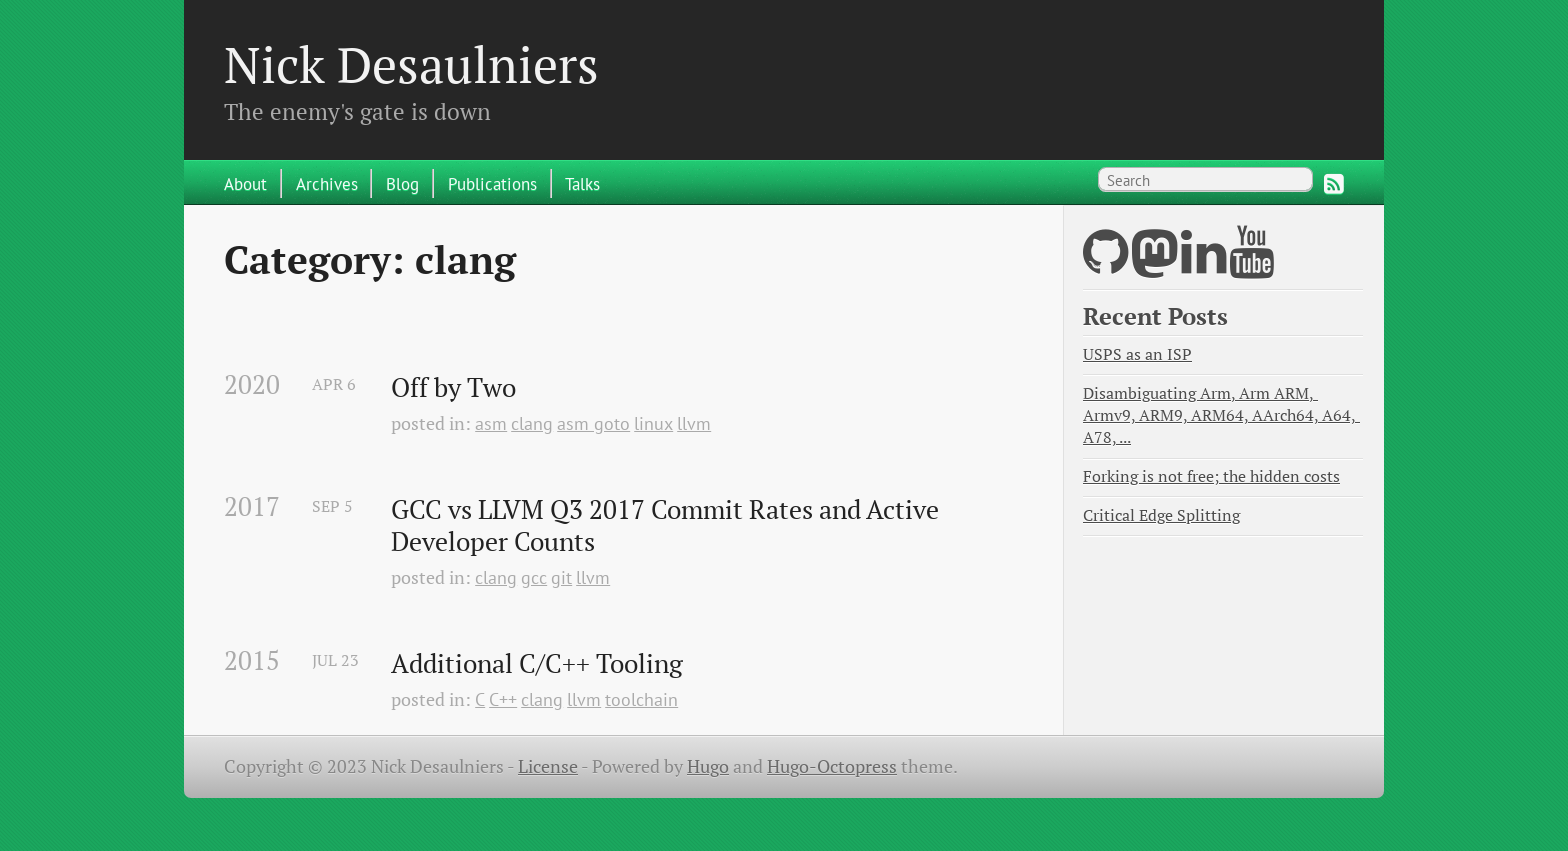 This screenshot has width=1568, height=851. I want to click on Archives, so click(327, 183).